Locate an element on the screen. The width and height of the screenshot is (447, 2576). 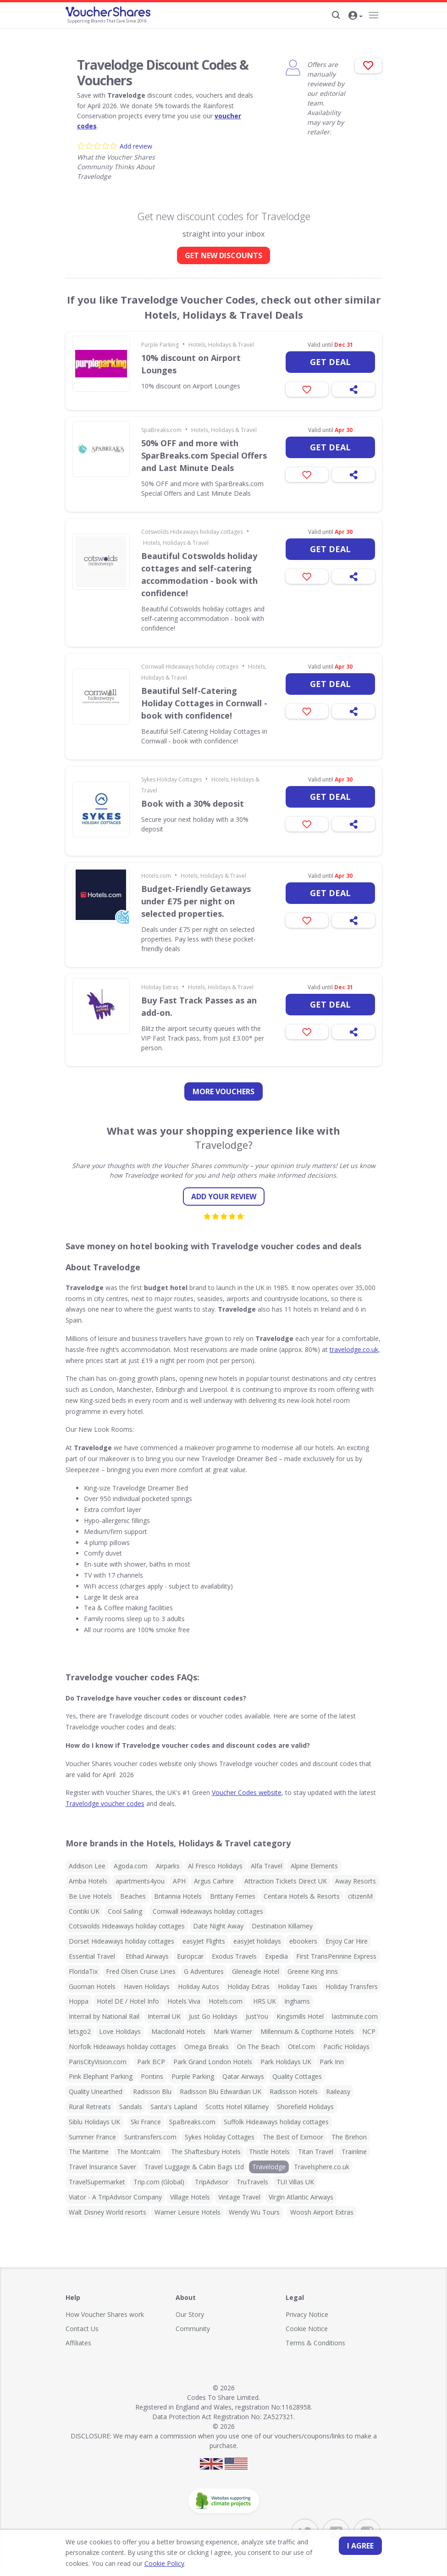
Summer France is located at coordinates (92, 2137).